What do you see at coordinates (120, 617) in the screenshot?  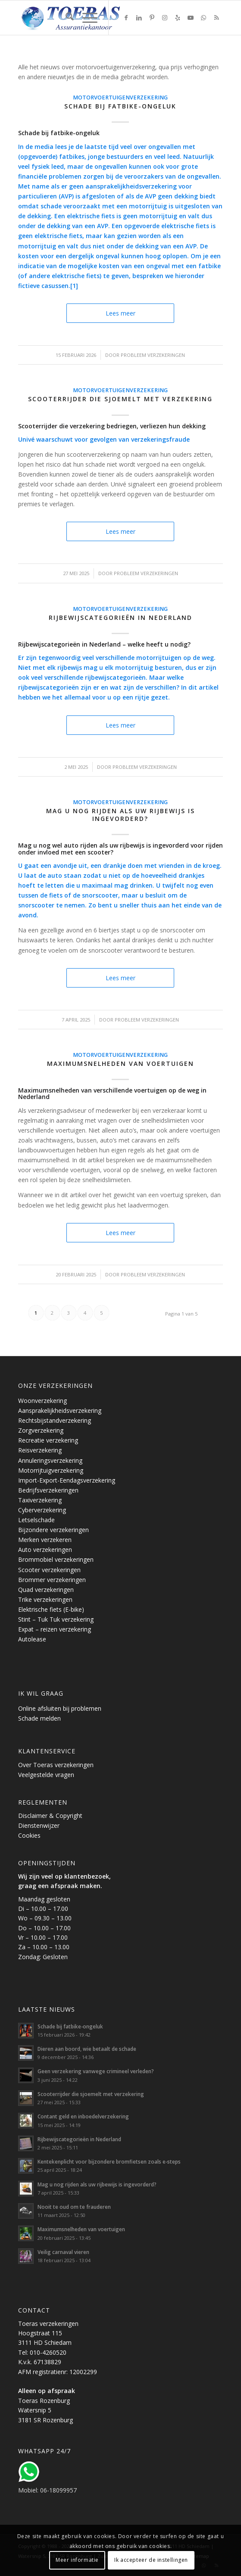 I see `Rijbewijscategorieën in Nederland` at bounding box center [120, 617].